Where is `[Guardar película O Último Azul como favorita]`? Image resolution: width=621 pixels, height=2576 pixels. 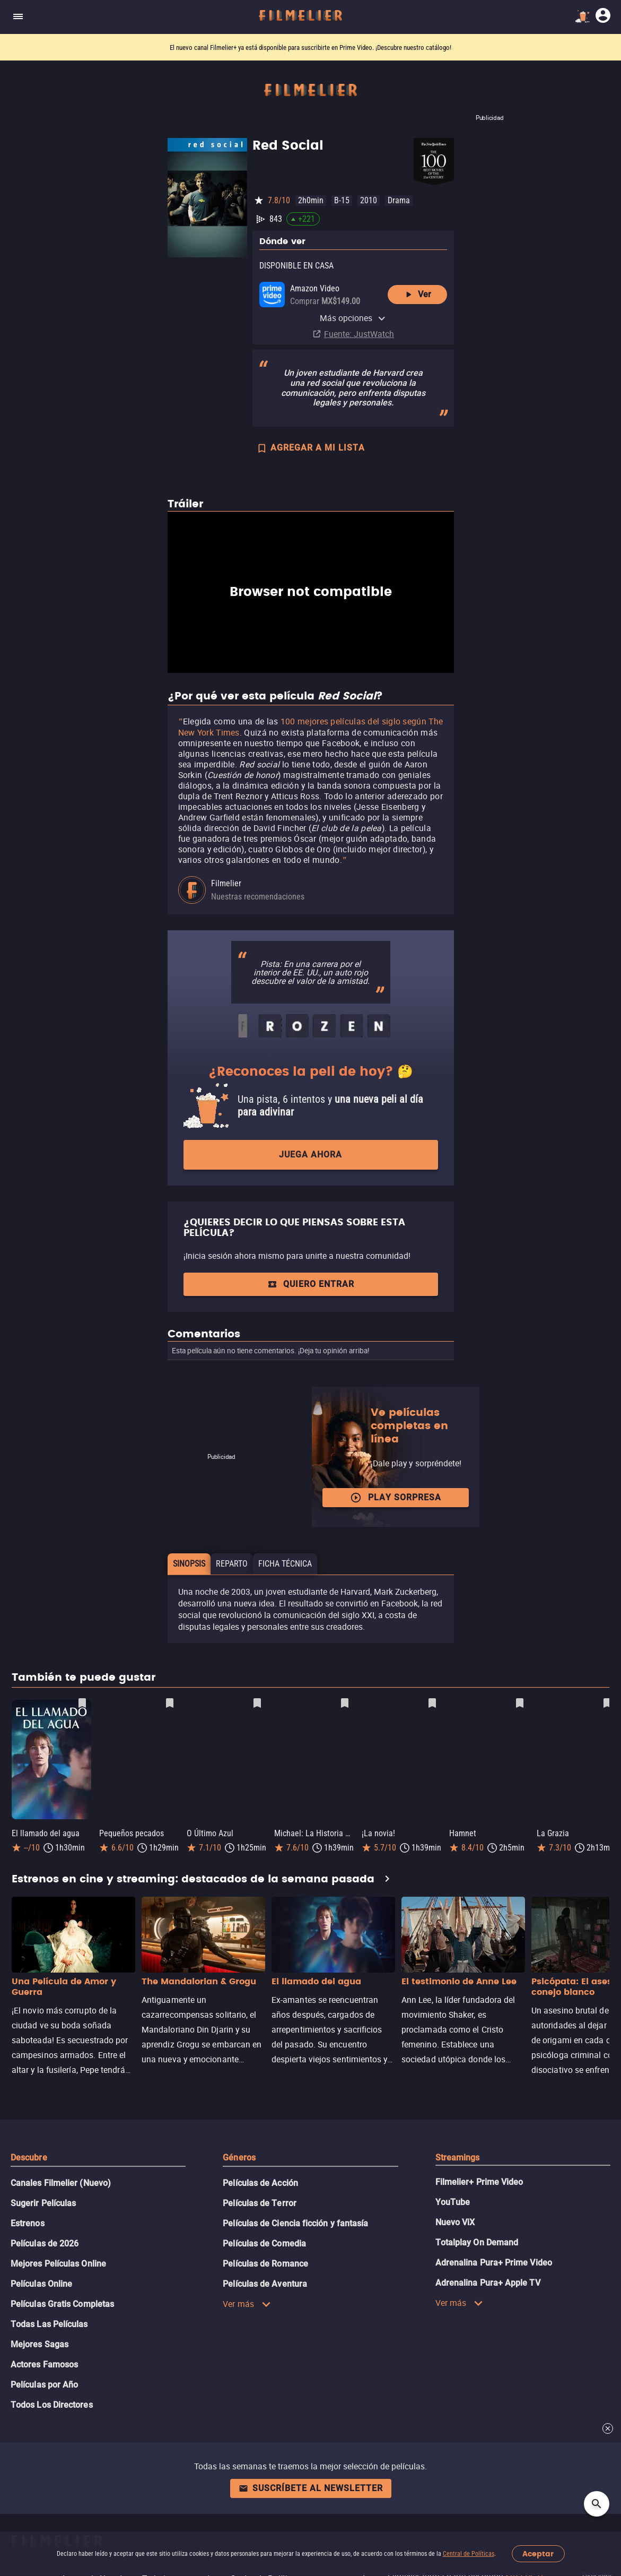 [Guardar película O Último Azul como favorita] is located at coordinates (257, 1703).